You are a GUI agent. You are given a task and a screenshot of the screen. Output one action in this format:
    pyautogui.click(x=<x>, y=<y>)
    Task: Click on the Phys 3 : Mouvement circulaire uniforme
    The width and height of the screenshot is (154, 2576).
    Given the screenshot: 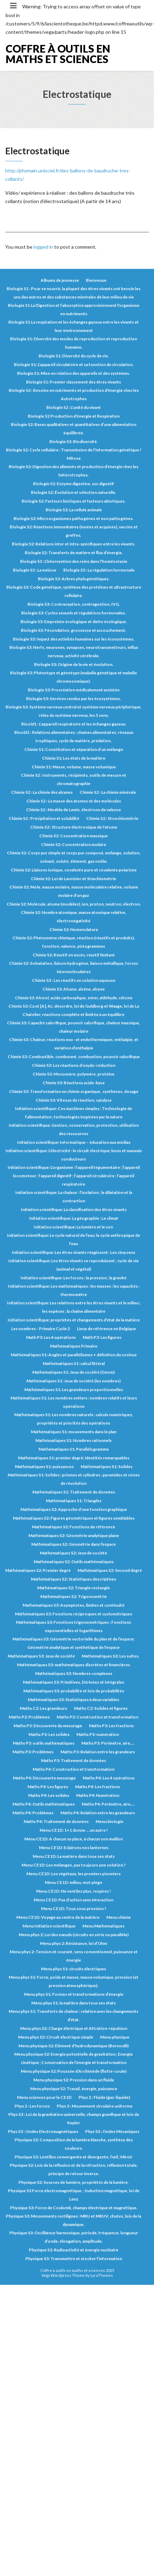 What is the action you would take?
    pyautogui.click(x=94, y=2106)
    